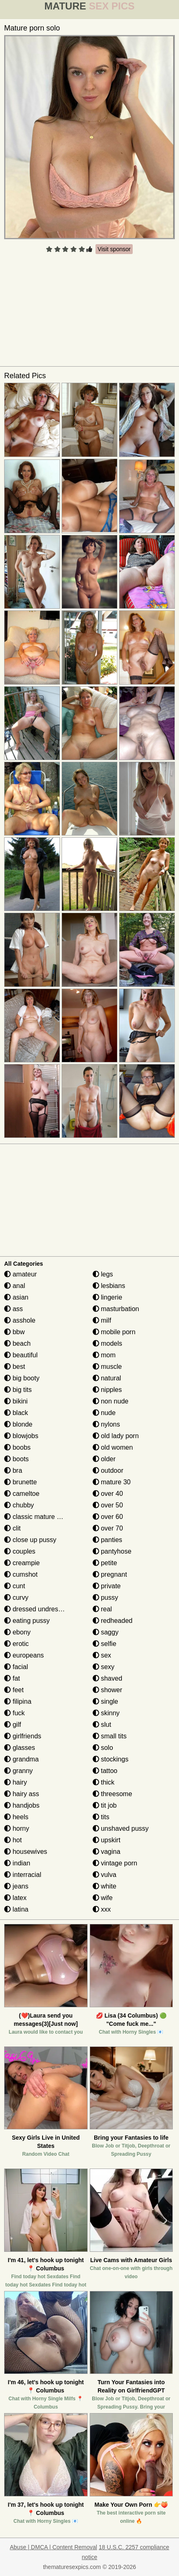 The height and width of the screenshot is (2576, 179). What do you see at coordinates (103, 1747) in the screenshot?
I see `solo` at bounding box center [103, 1747].